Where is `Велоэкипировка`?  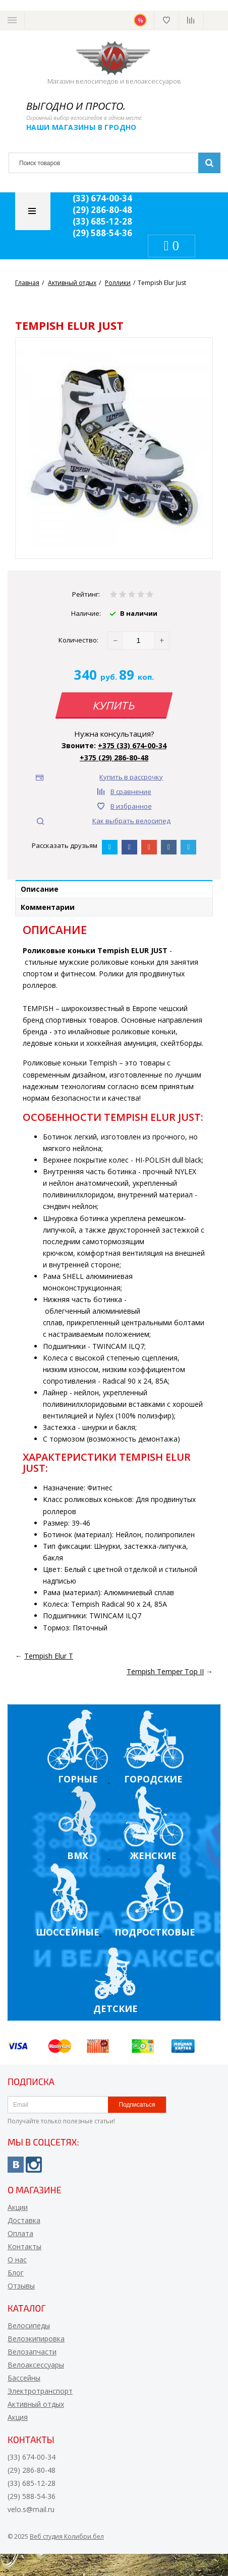 Велоэкипировка is located at coordinates (36, 2338).